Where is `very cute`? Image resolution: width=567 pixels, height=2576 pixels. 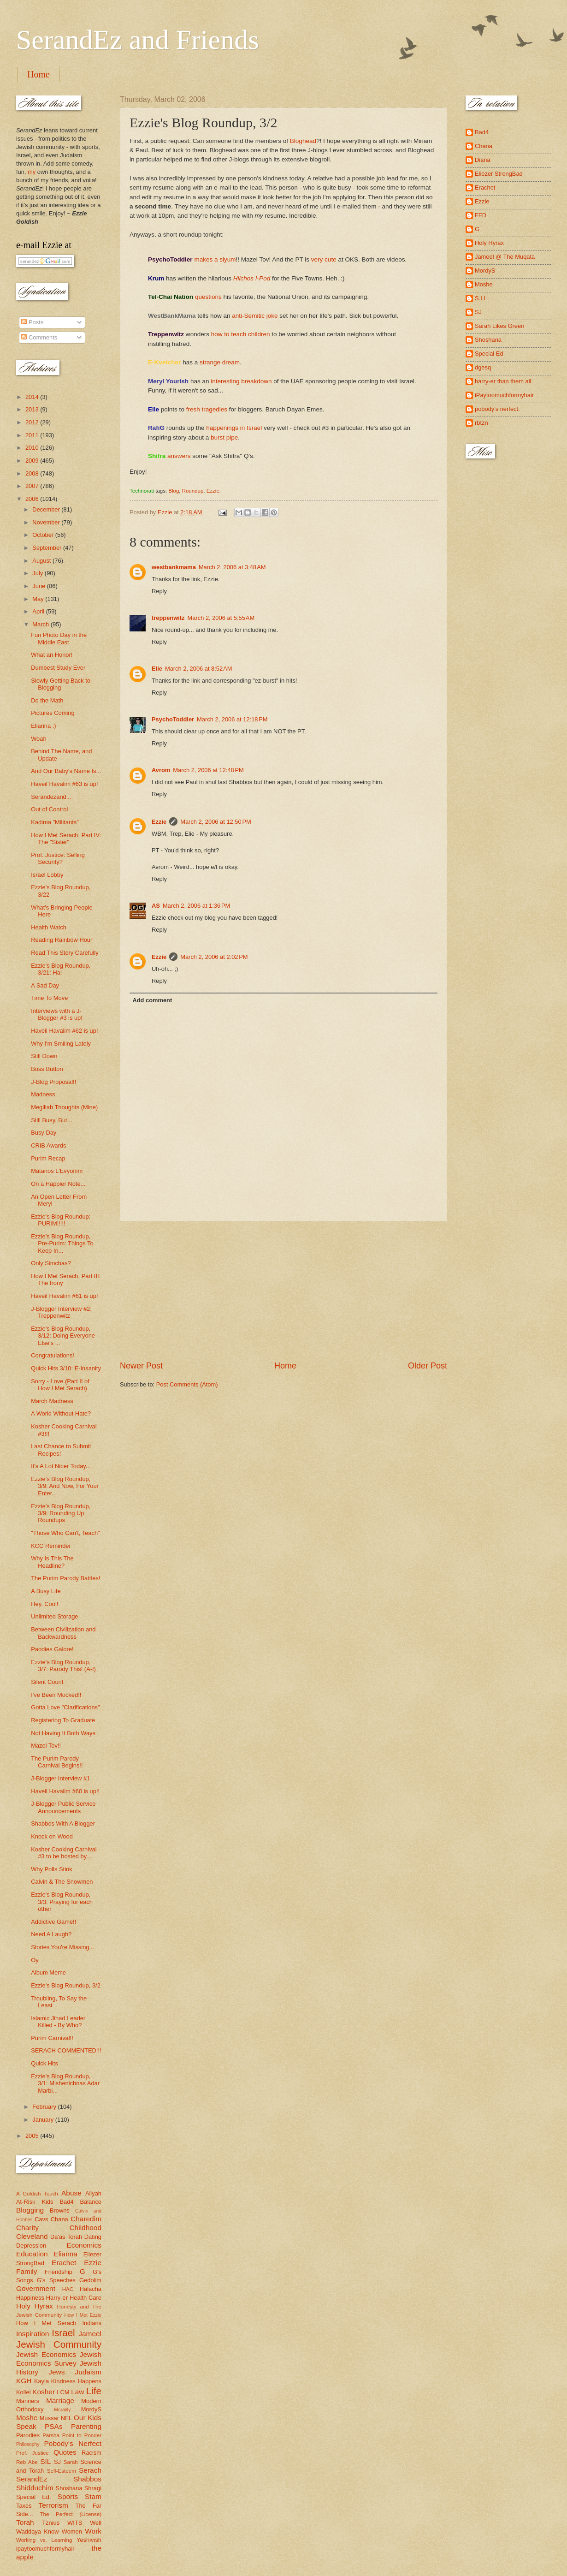 very cute is located at coordinates (324, 259).